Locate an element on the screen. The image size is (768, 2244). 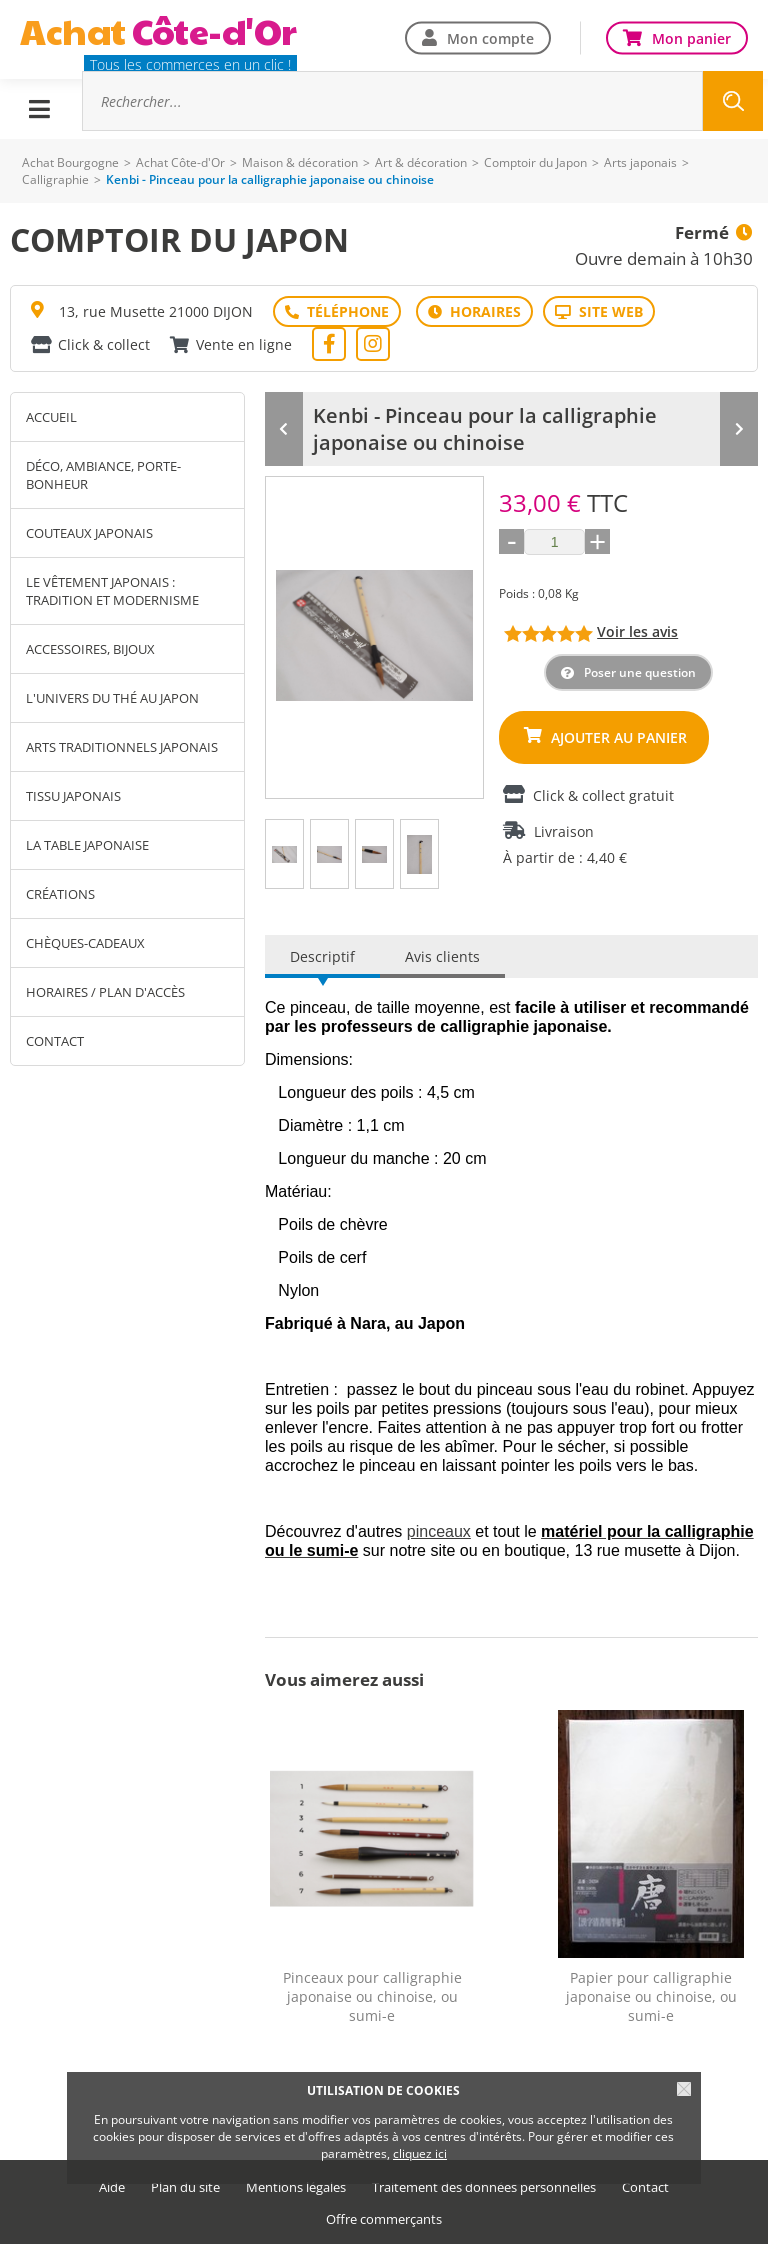
cliquez ici is located at coordinates (420, 2153).